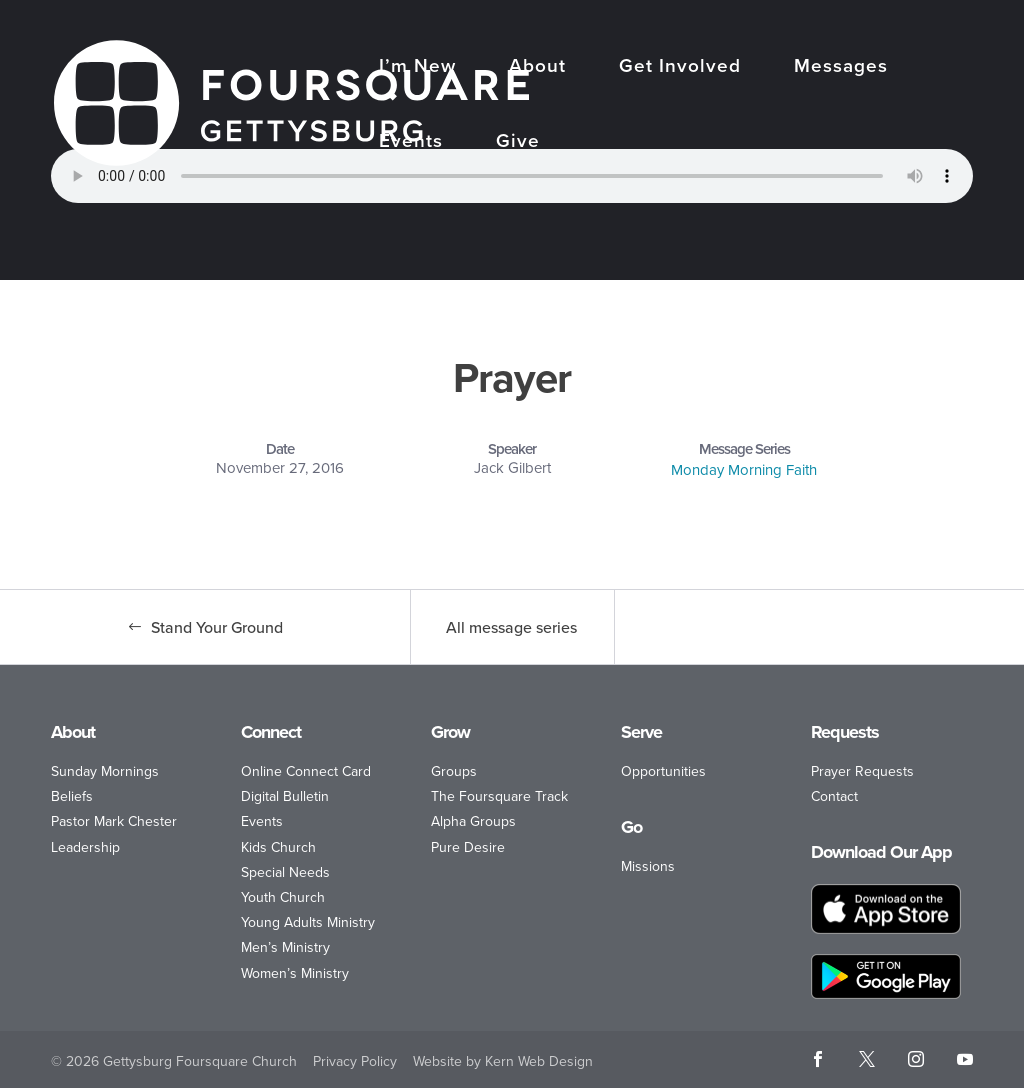  I want to click on Alpha Groups, so click(473, 821).